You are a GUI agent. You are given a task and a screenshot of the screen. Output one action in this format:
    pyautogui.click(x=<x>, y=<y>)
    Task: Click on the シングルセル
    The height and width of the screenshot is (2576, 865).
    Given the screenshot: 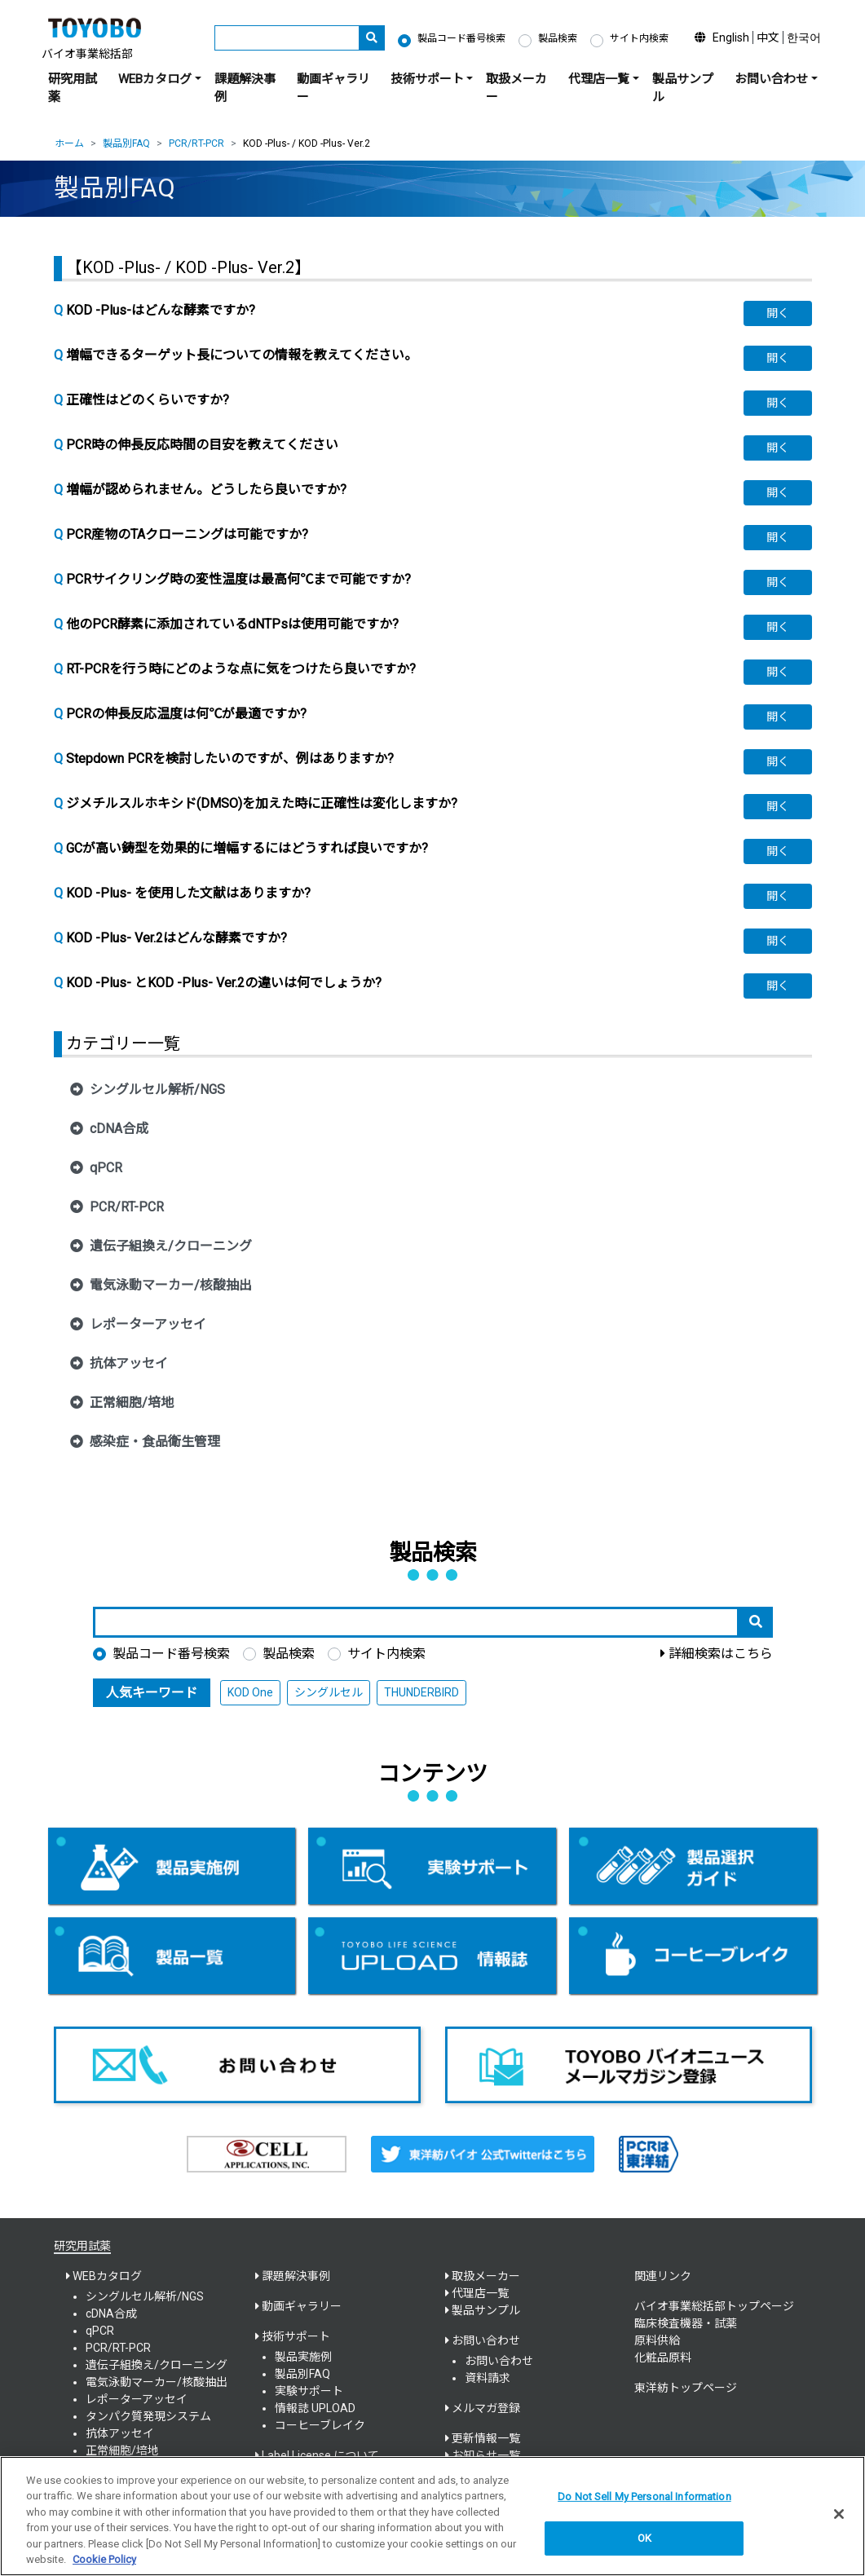 What is the action you would take?
    pyautogui.click(x=328, y=1692)
    